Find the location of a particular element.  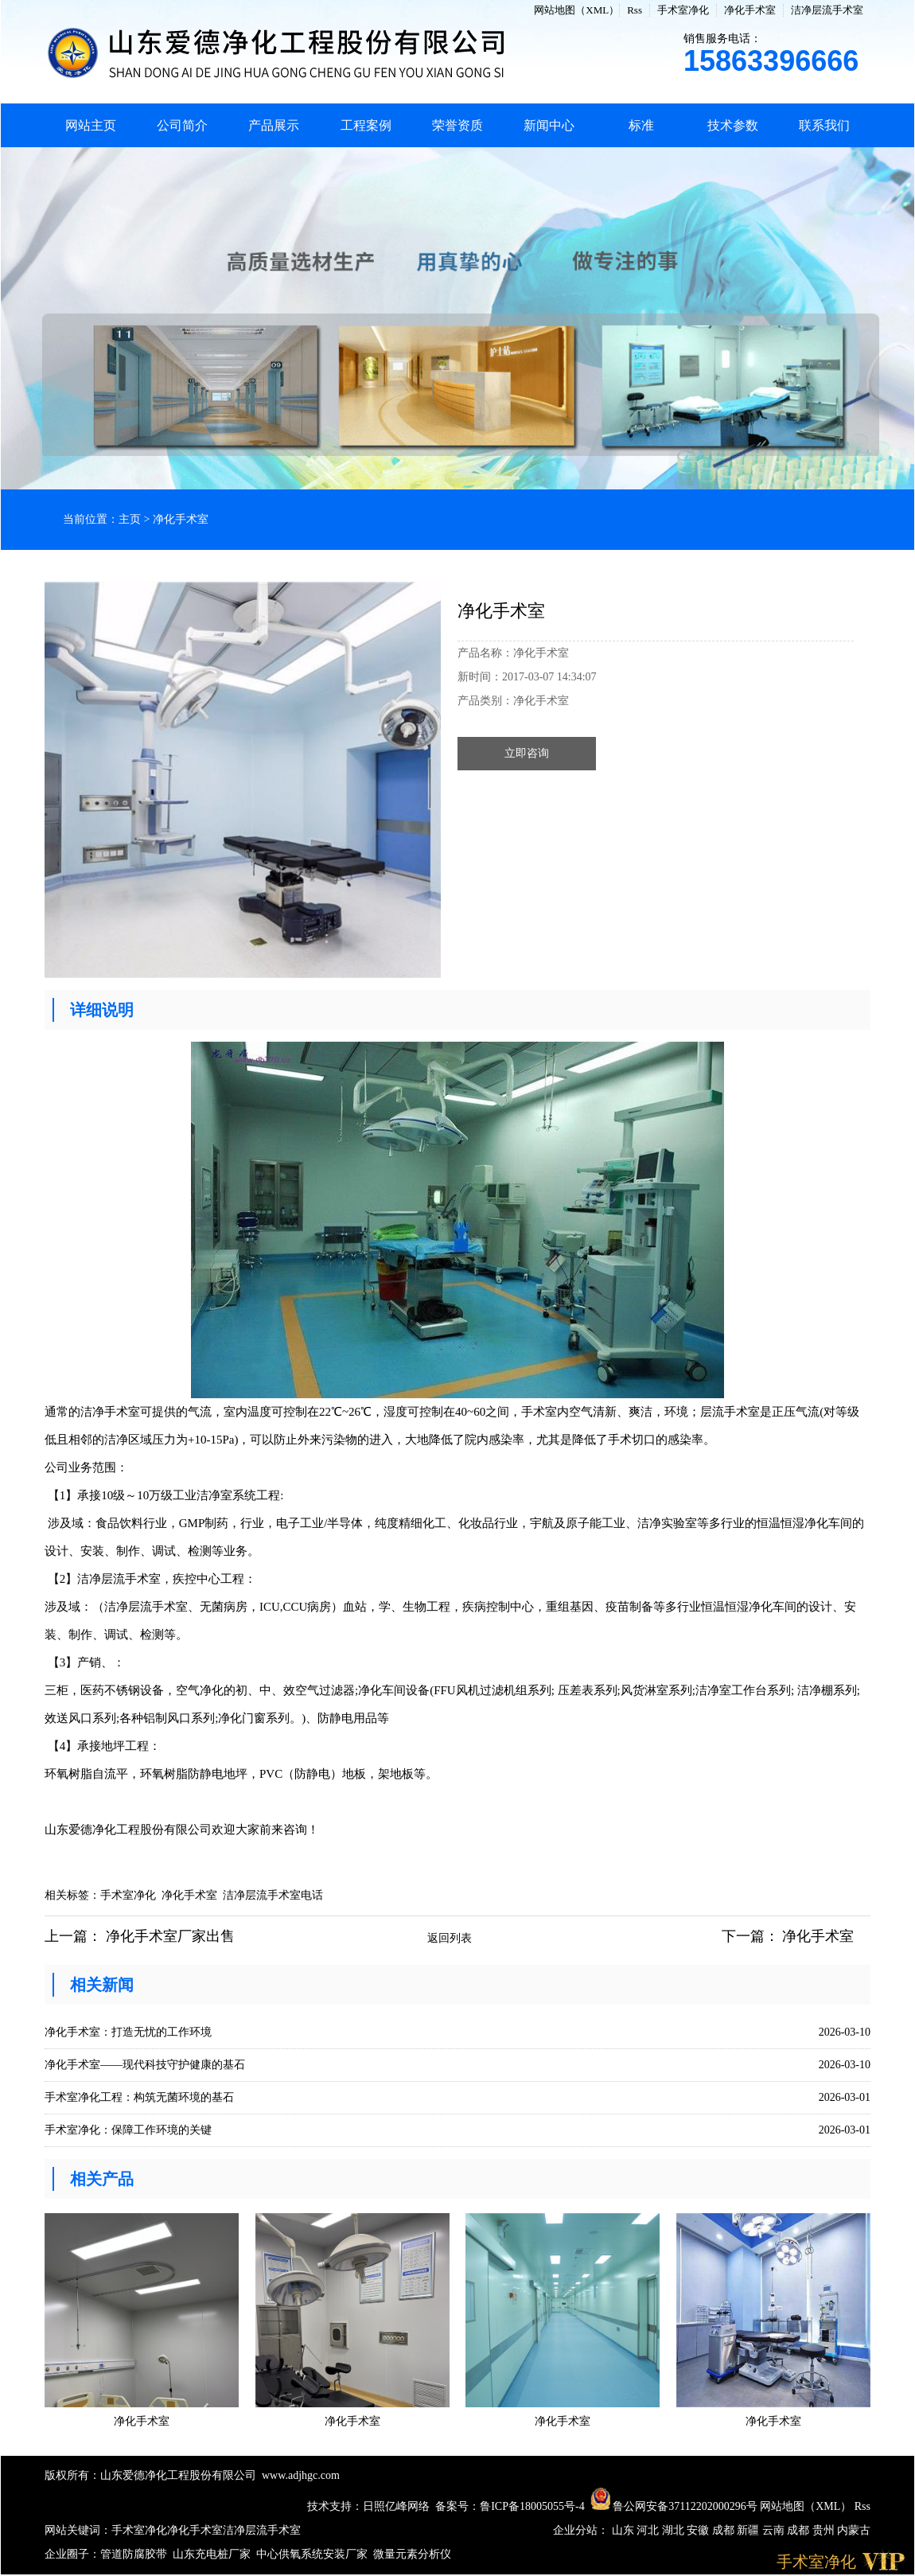

管道防腐胶带 is located at coordinates (133, 2554).